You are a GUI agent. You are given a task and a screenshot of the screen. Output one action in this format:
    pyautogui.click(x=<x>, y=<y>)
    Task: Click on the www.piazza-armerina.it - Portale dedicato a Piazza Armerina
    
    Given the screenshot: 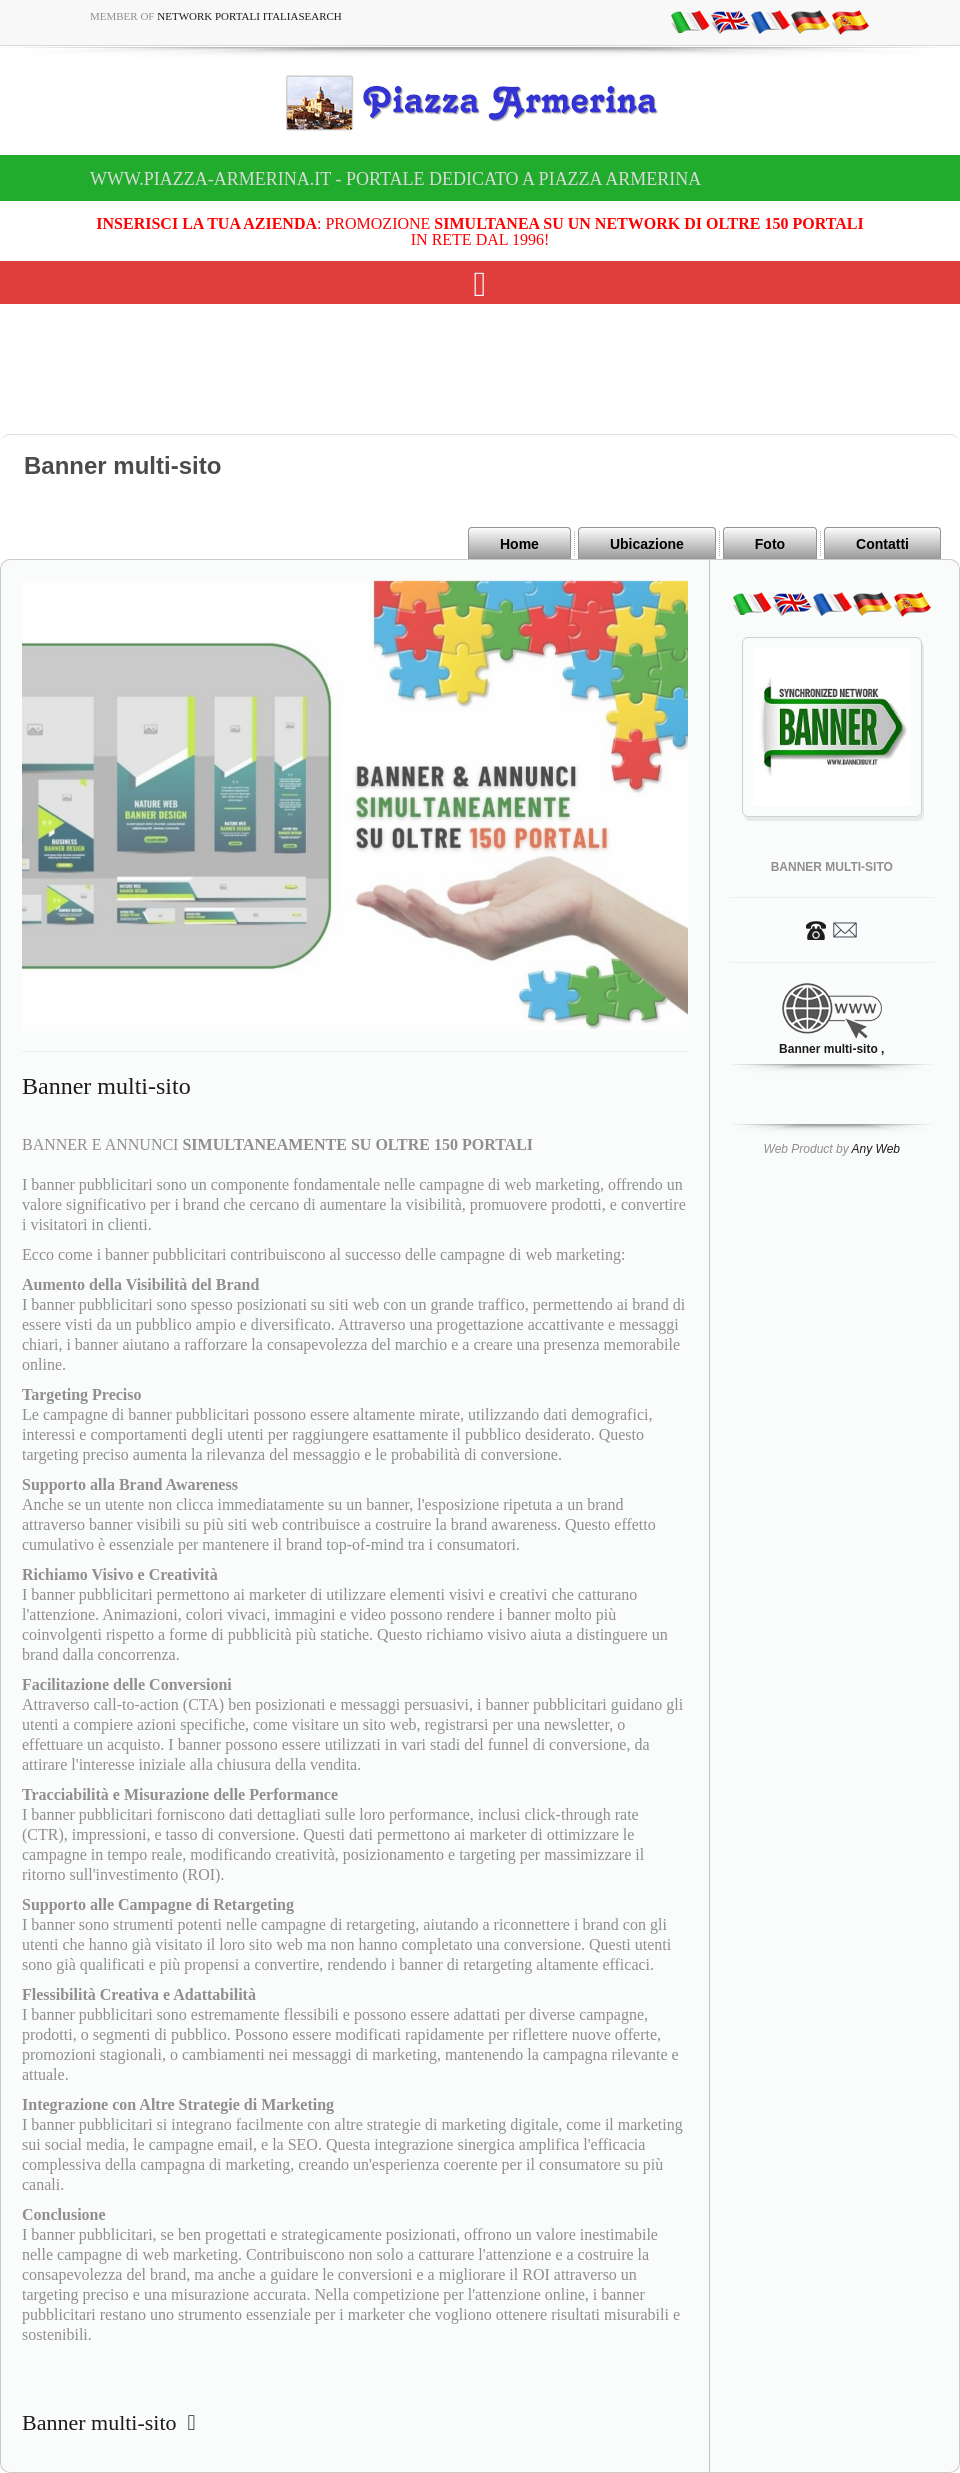 What is the action you would take?
    pyautogui.click(x=395, y=179)
    